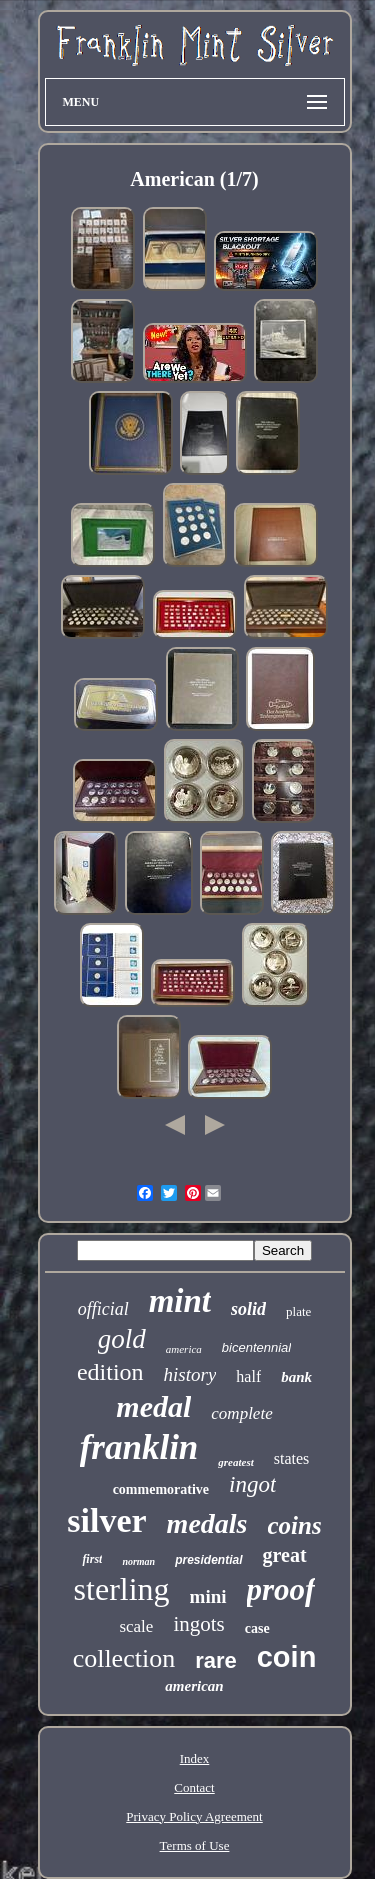 Image resolution: width=375 pixels, height=1879 pixels. What do you see at coordinates (207, 1523) in the screenshot?
I see `medals` at bounding box center [207, 1523].